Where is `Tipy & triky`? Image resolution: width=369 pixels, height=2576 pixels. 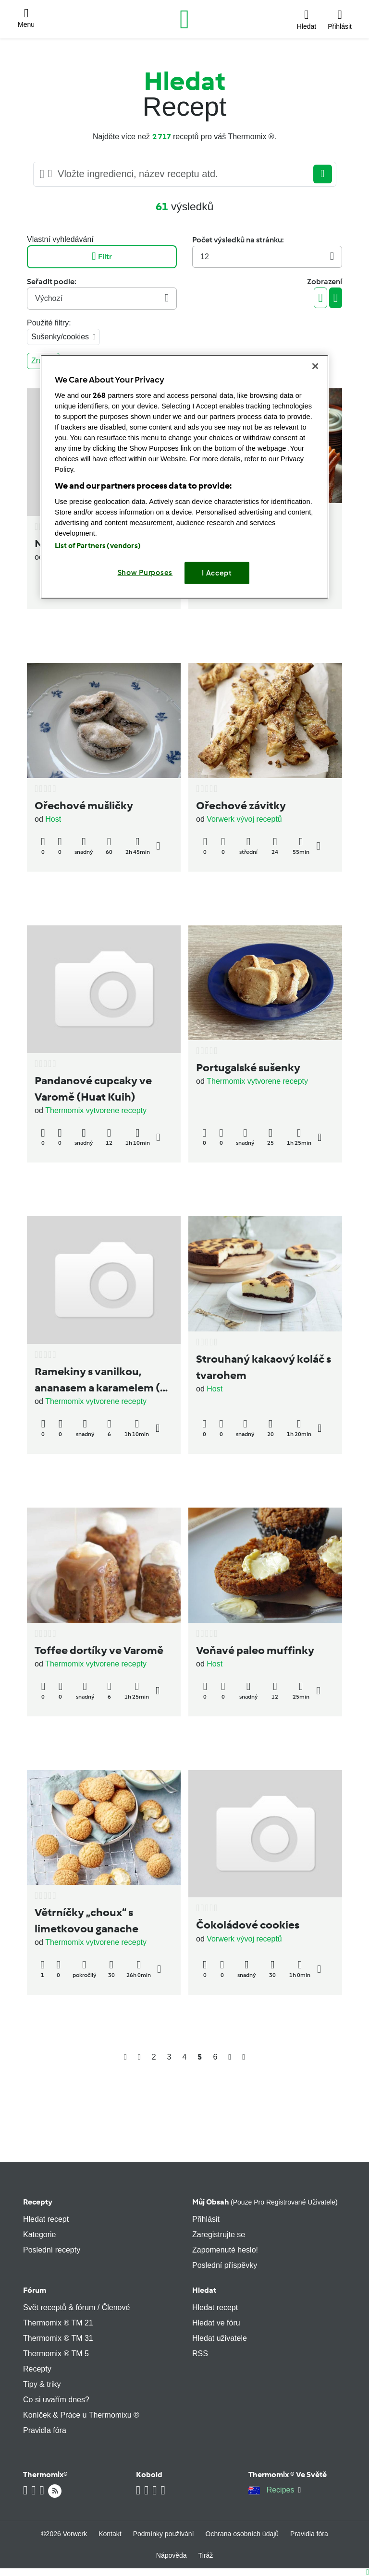
Tipy & triky is located at coordinates (42, 2384).